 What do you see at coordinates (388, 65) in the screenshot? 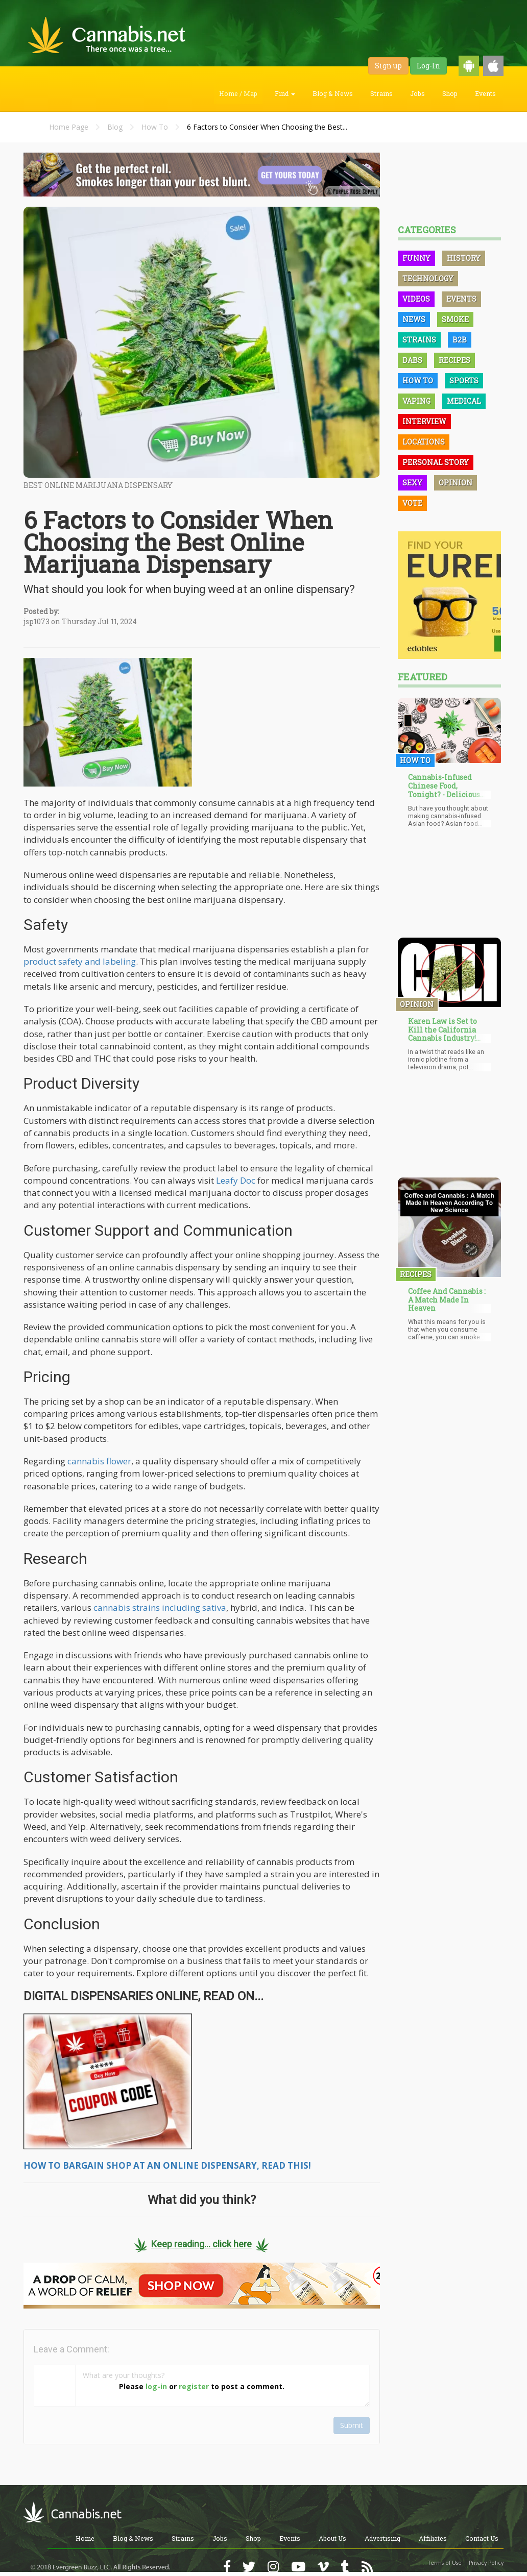
I see `Sign up` at bounding box center [388, 65].